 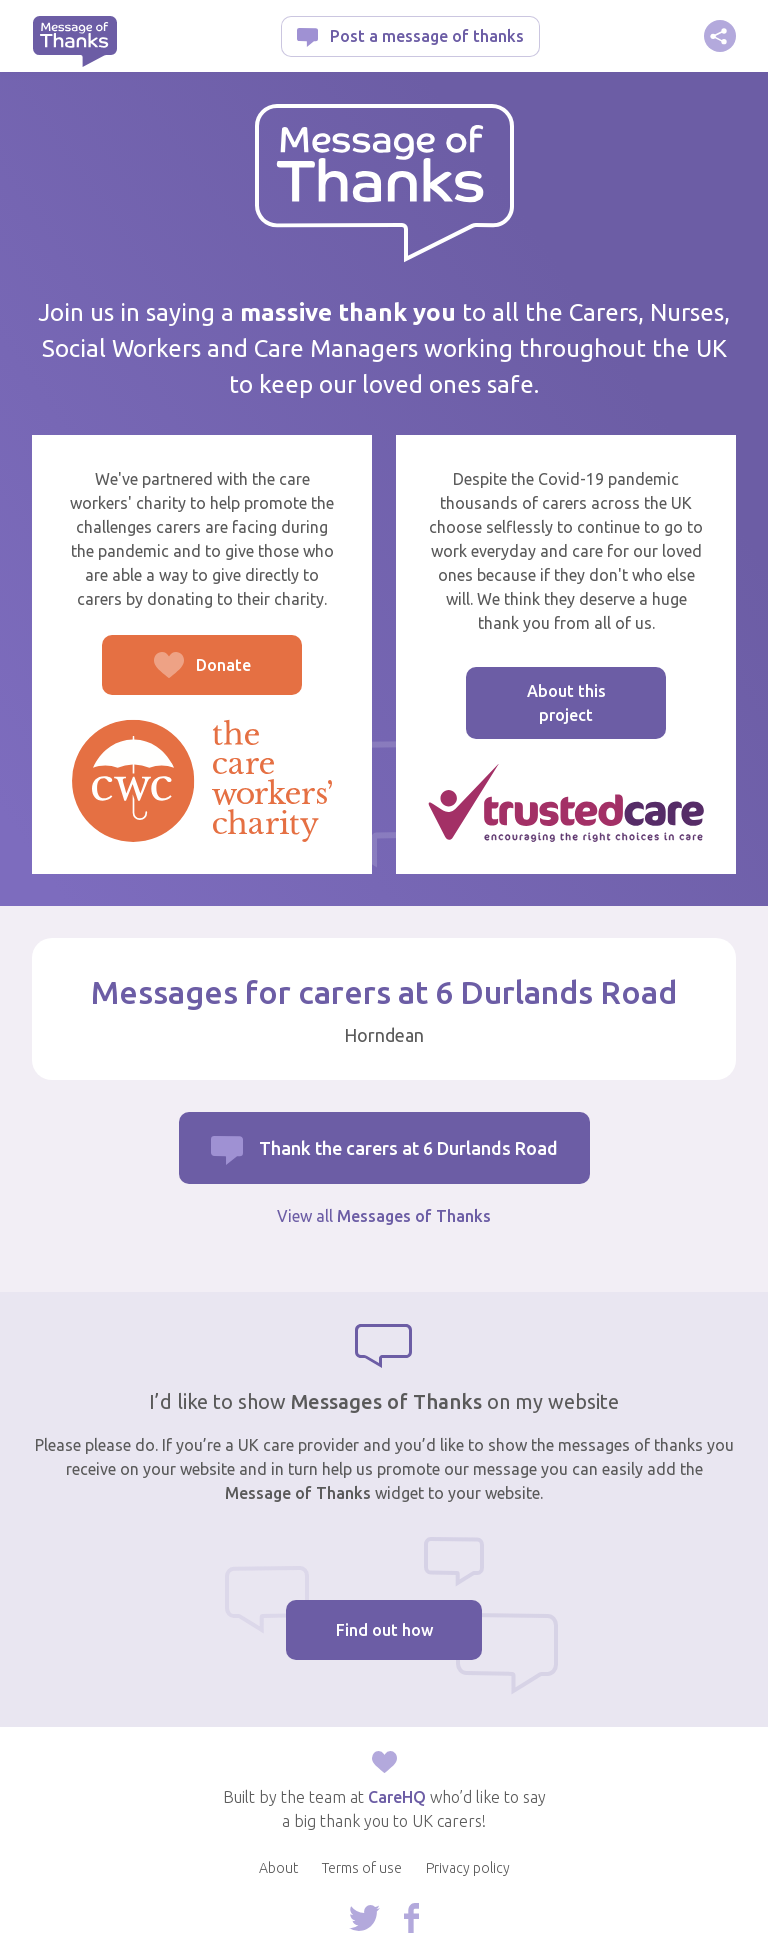 I want to click on CareHQ, so click(x=397, y=1797).